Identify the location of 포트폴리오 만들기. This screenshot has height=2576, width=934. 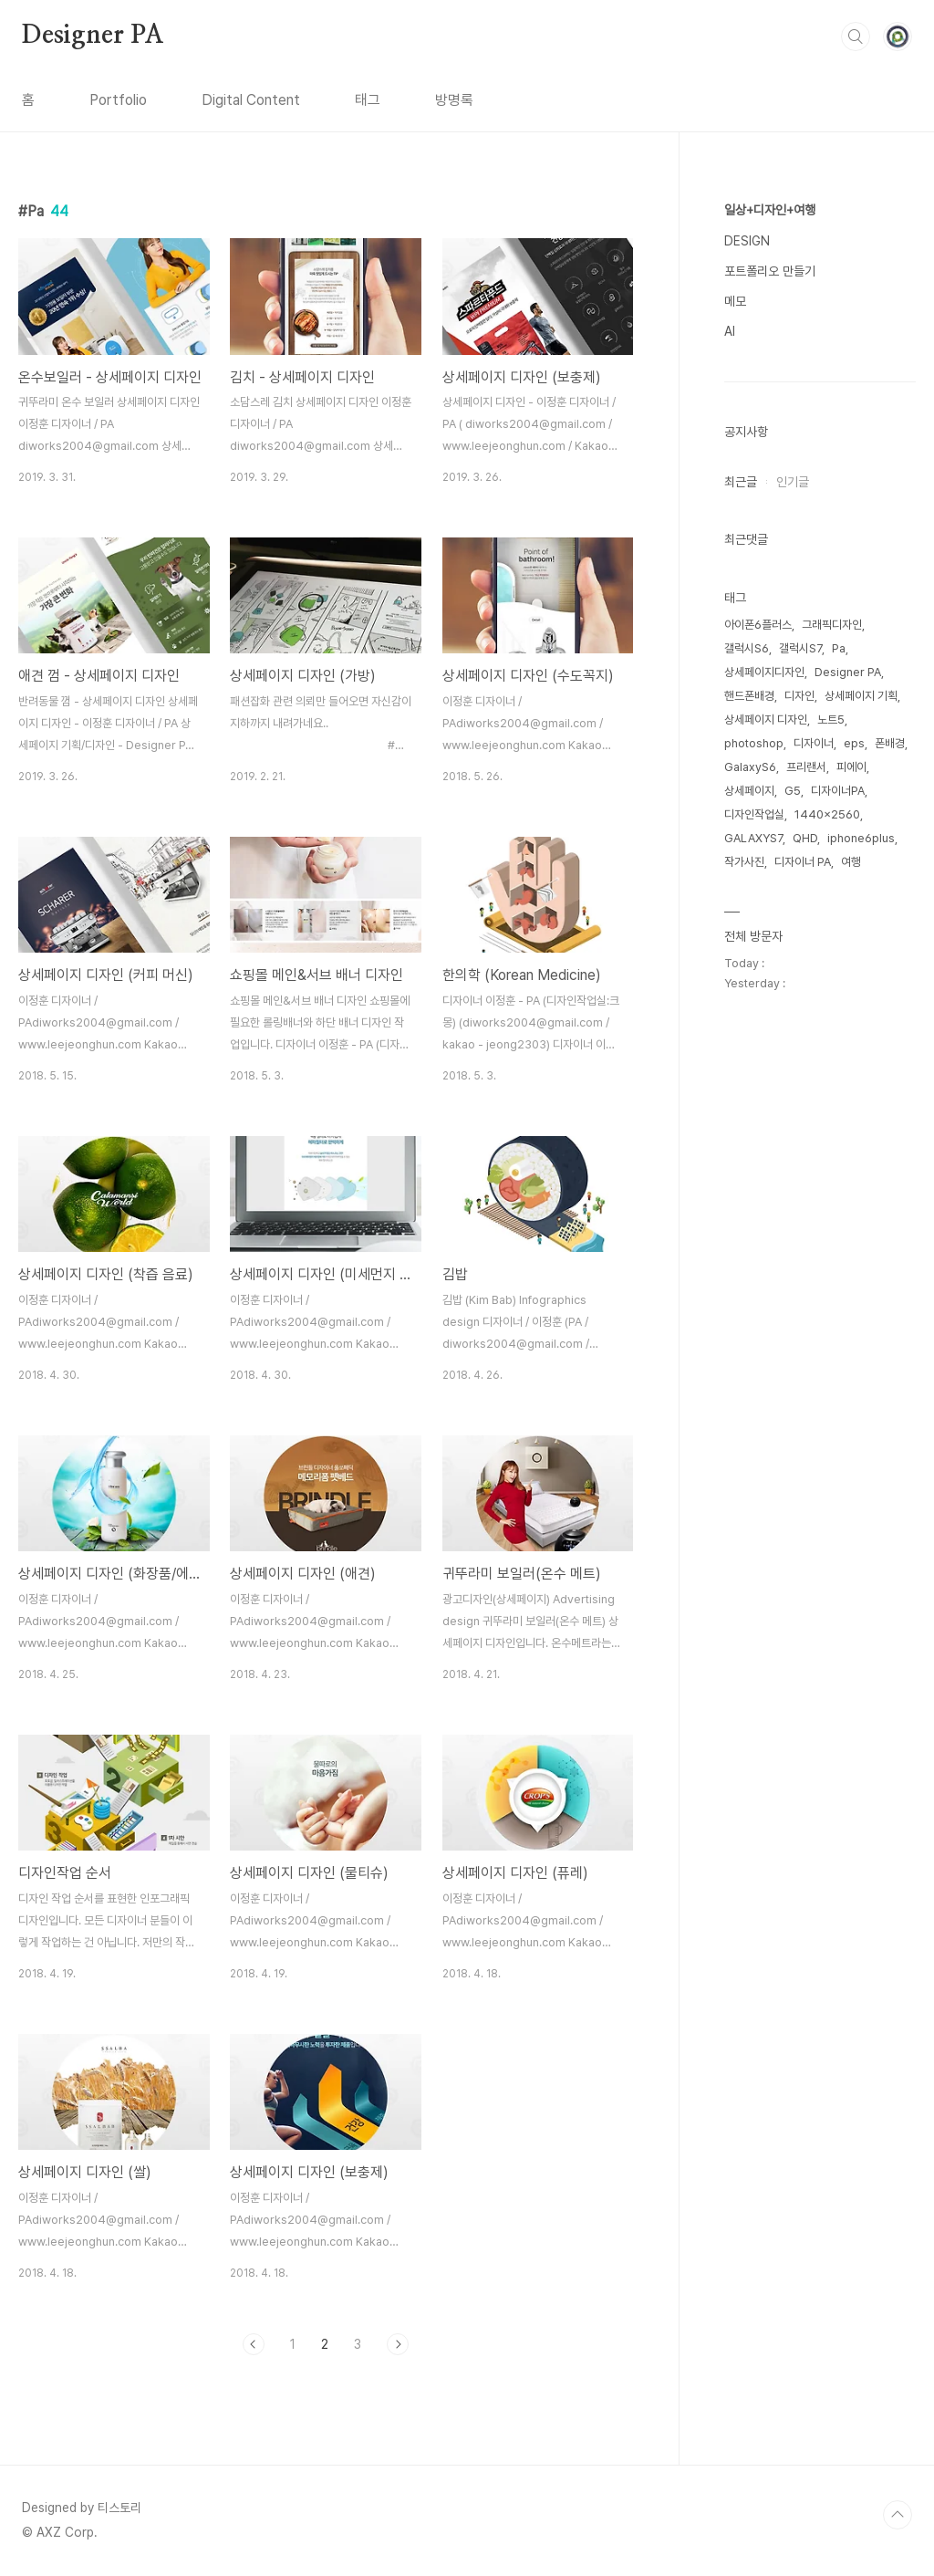
(769, 271).